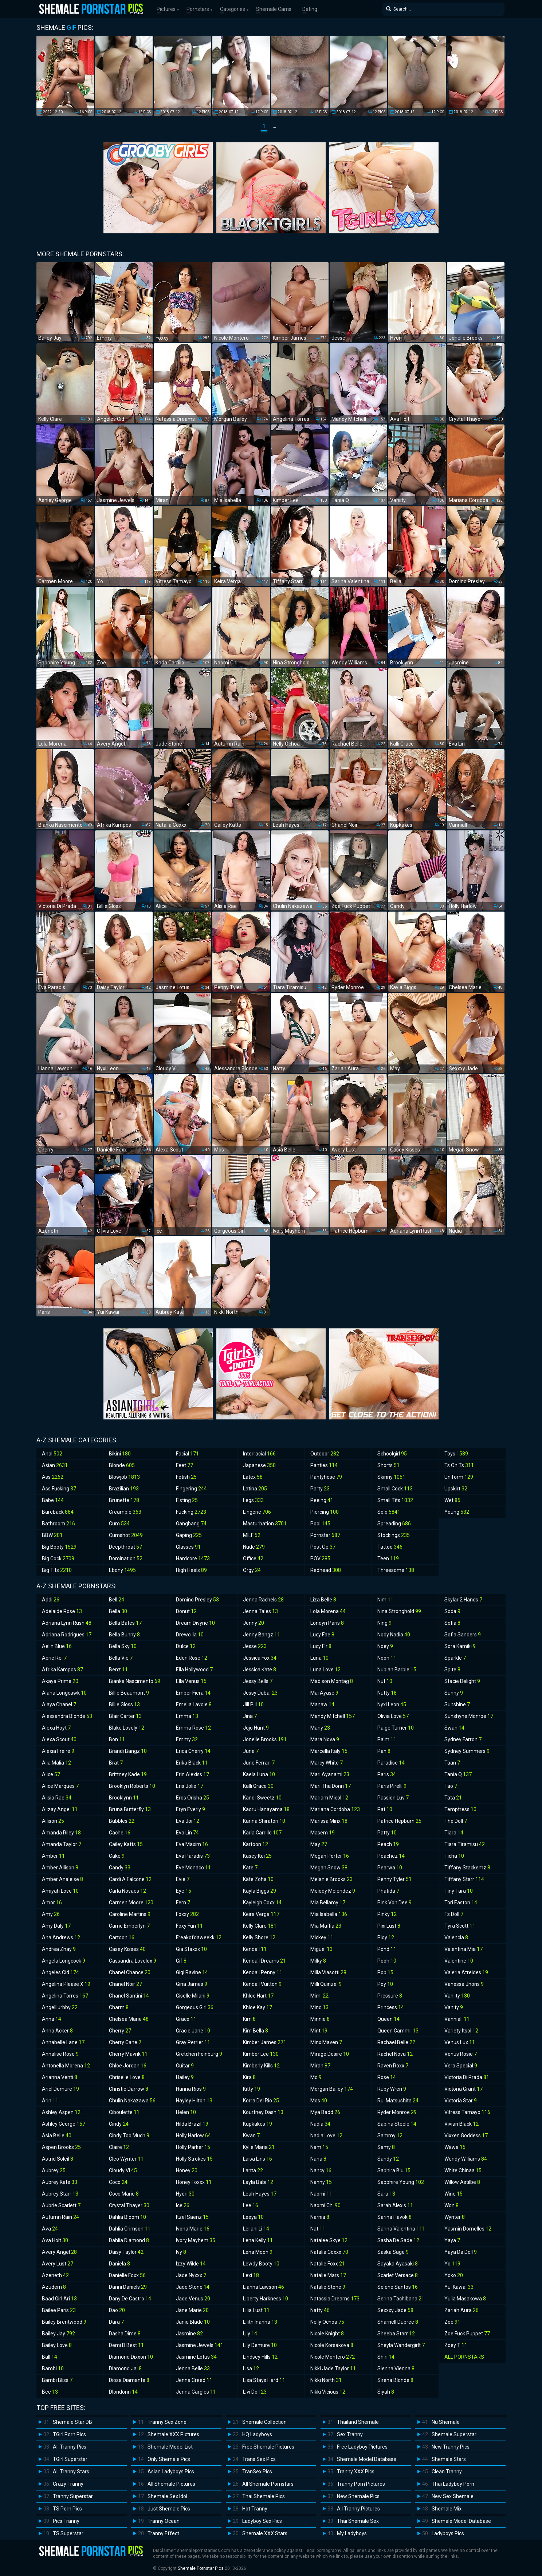  What do you see at coordinates (60, 2007) in the screenshot?
I see `Angelllurbby` at bounding box center [60, 2007].